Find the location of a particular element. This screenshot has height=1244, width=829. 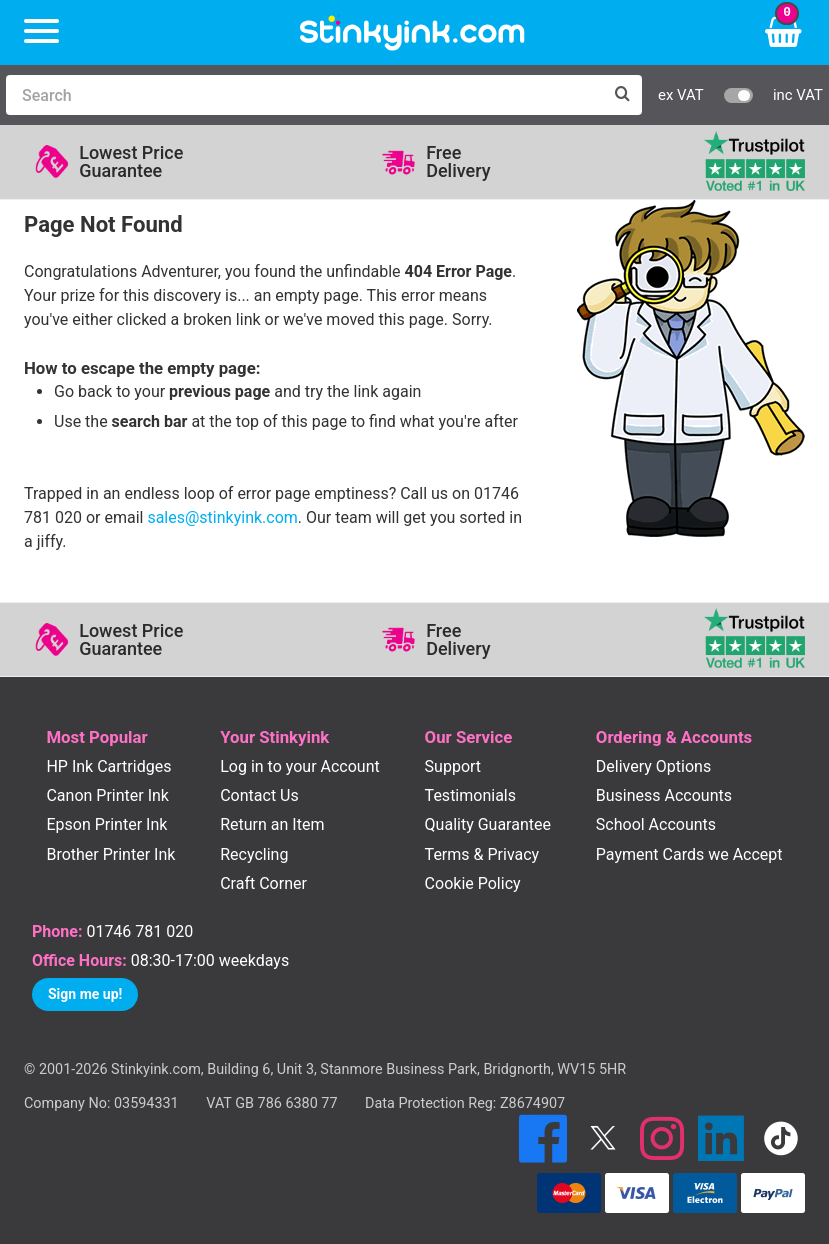

Support is located at coordinates (453, 766).